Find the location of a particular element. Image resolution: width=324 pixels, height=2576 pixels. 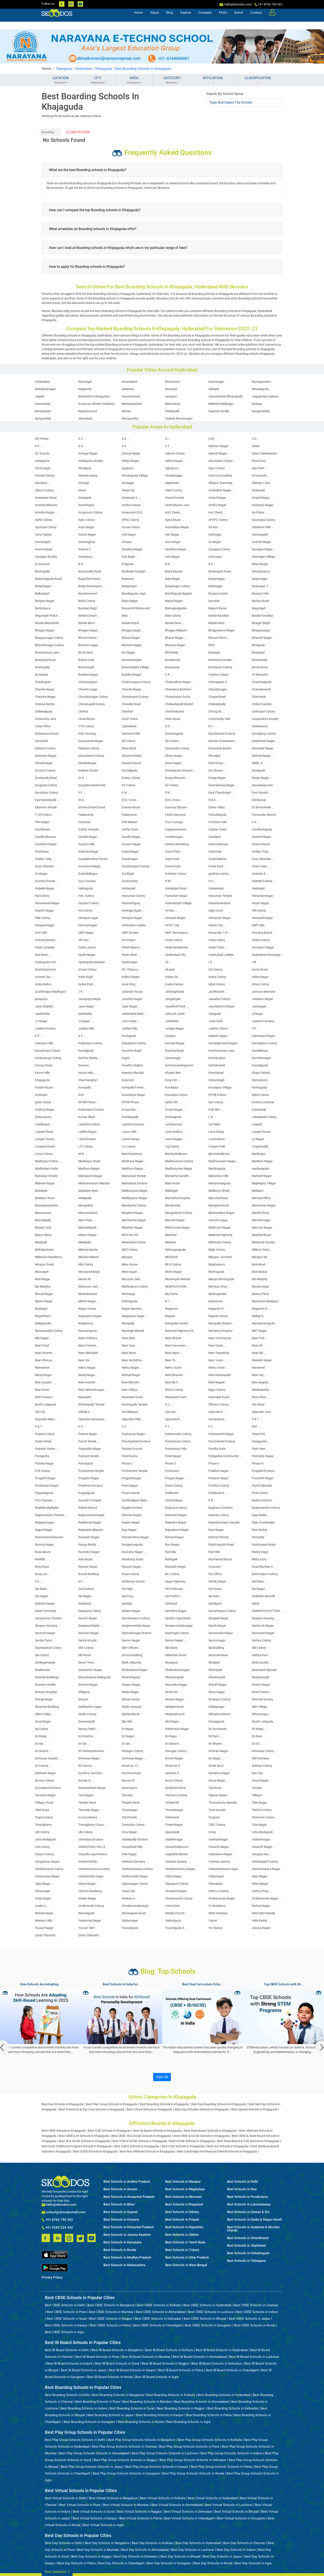

Nacharam Mallapur is located at coordinates (265, 1301).